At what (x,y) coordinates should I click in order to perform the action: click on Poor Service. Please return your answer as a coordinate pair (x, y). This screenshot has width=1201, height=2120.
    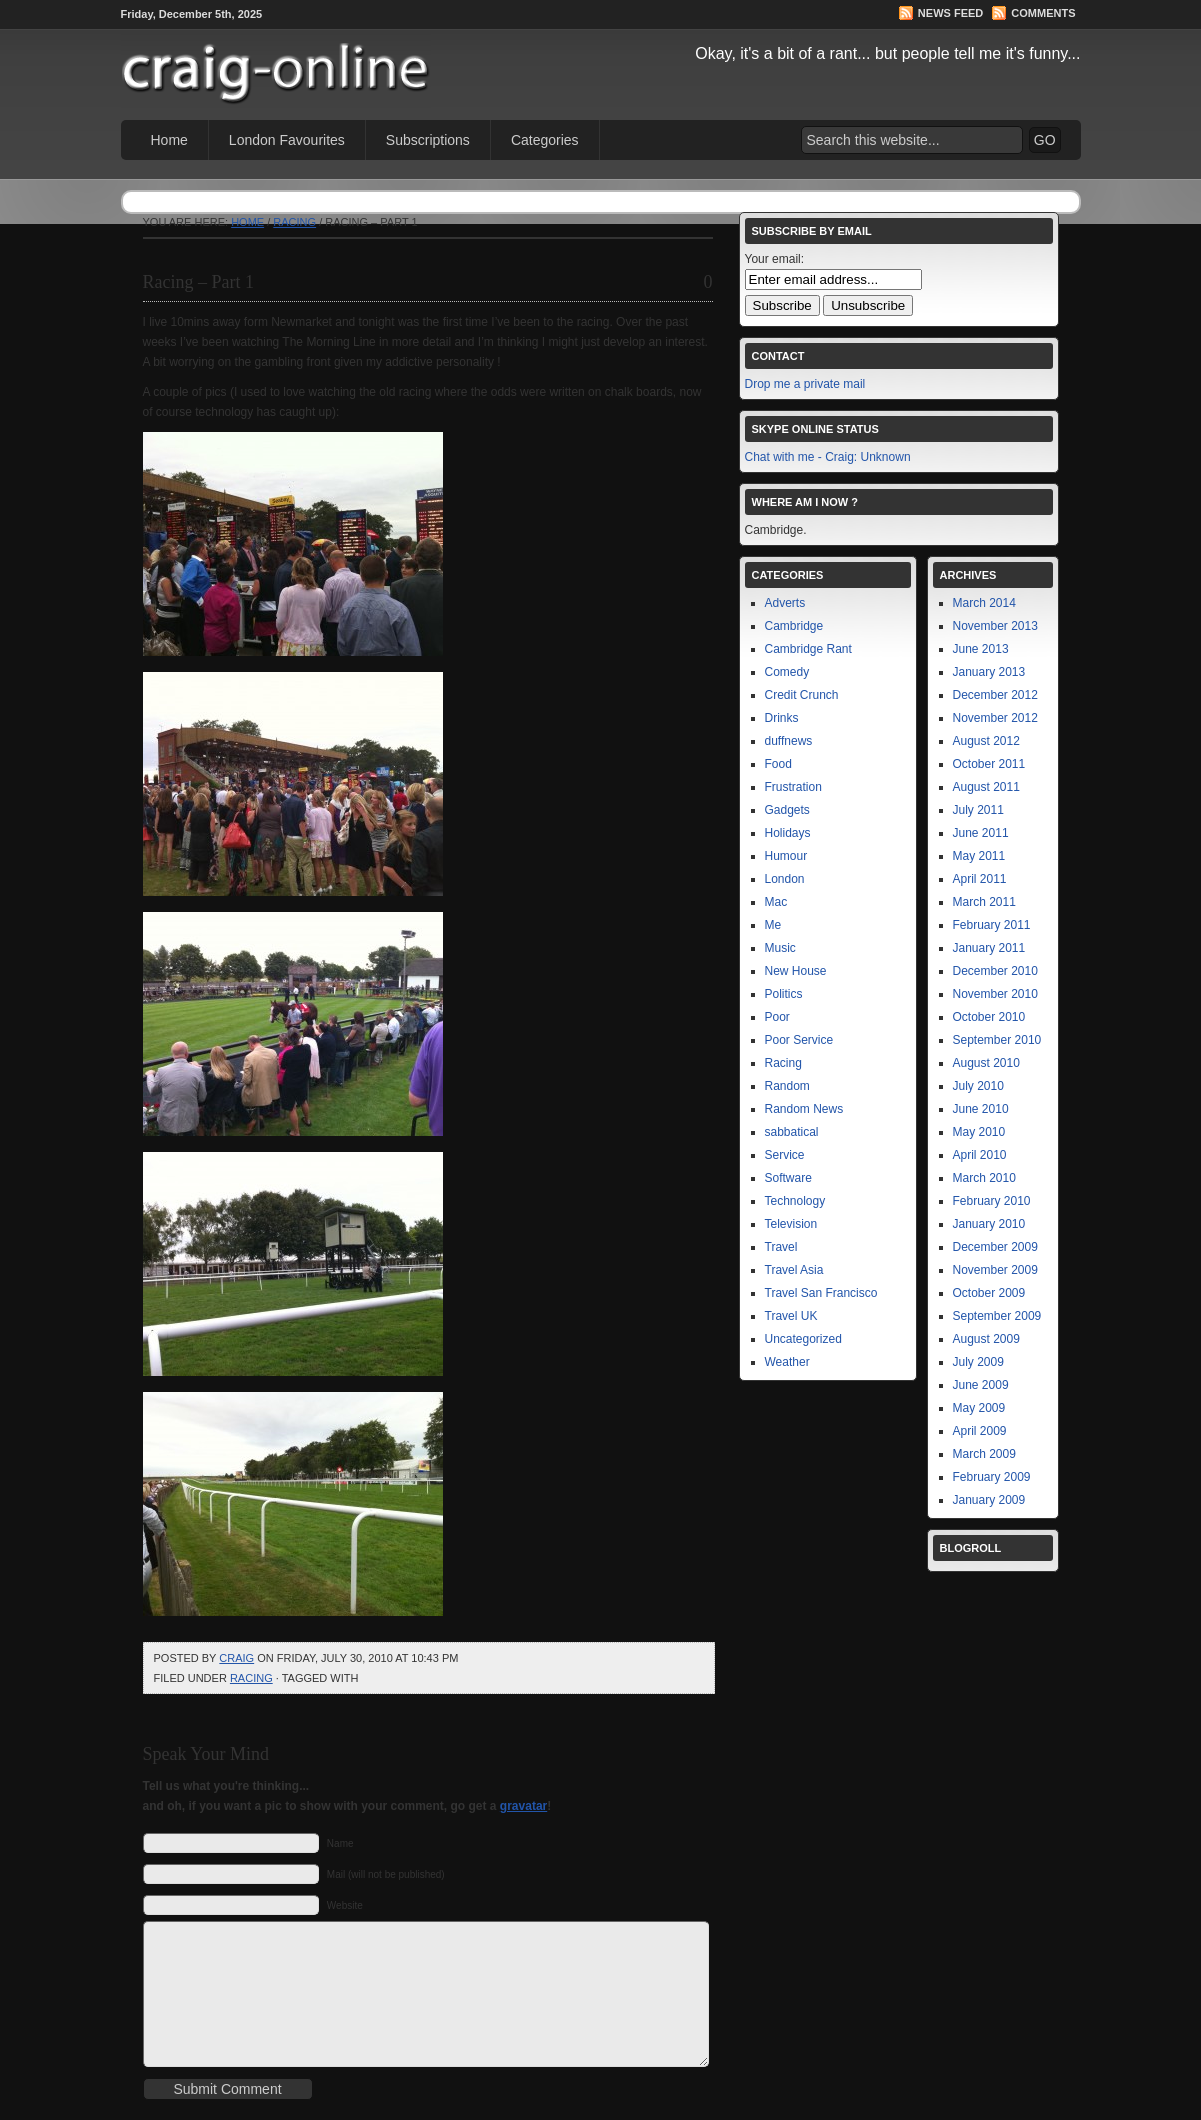
    Looking at the image, I should click on (799, 1040).